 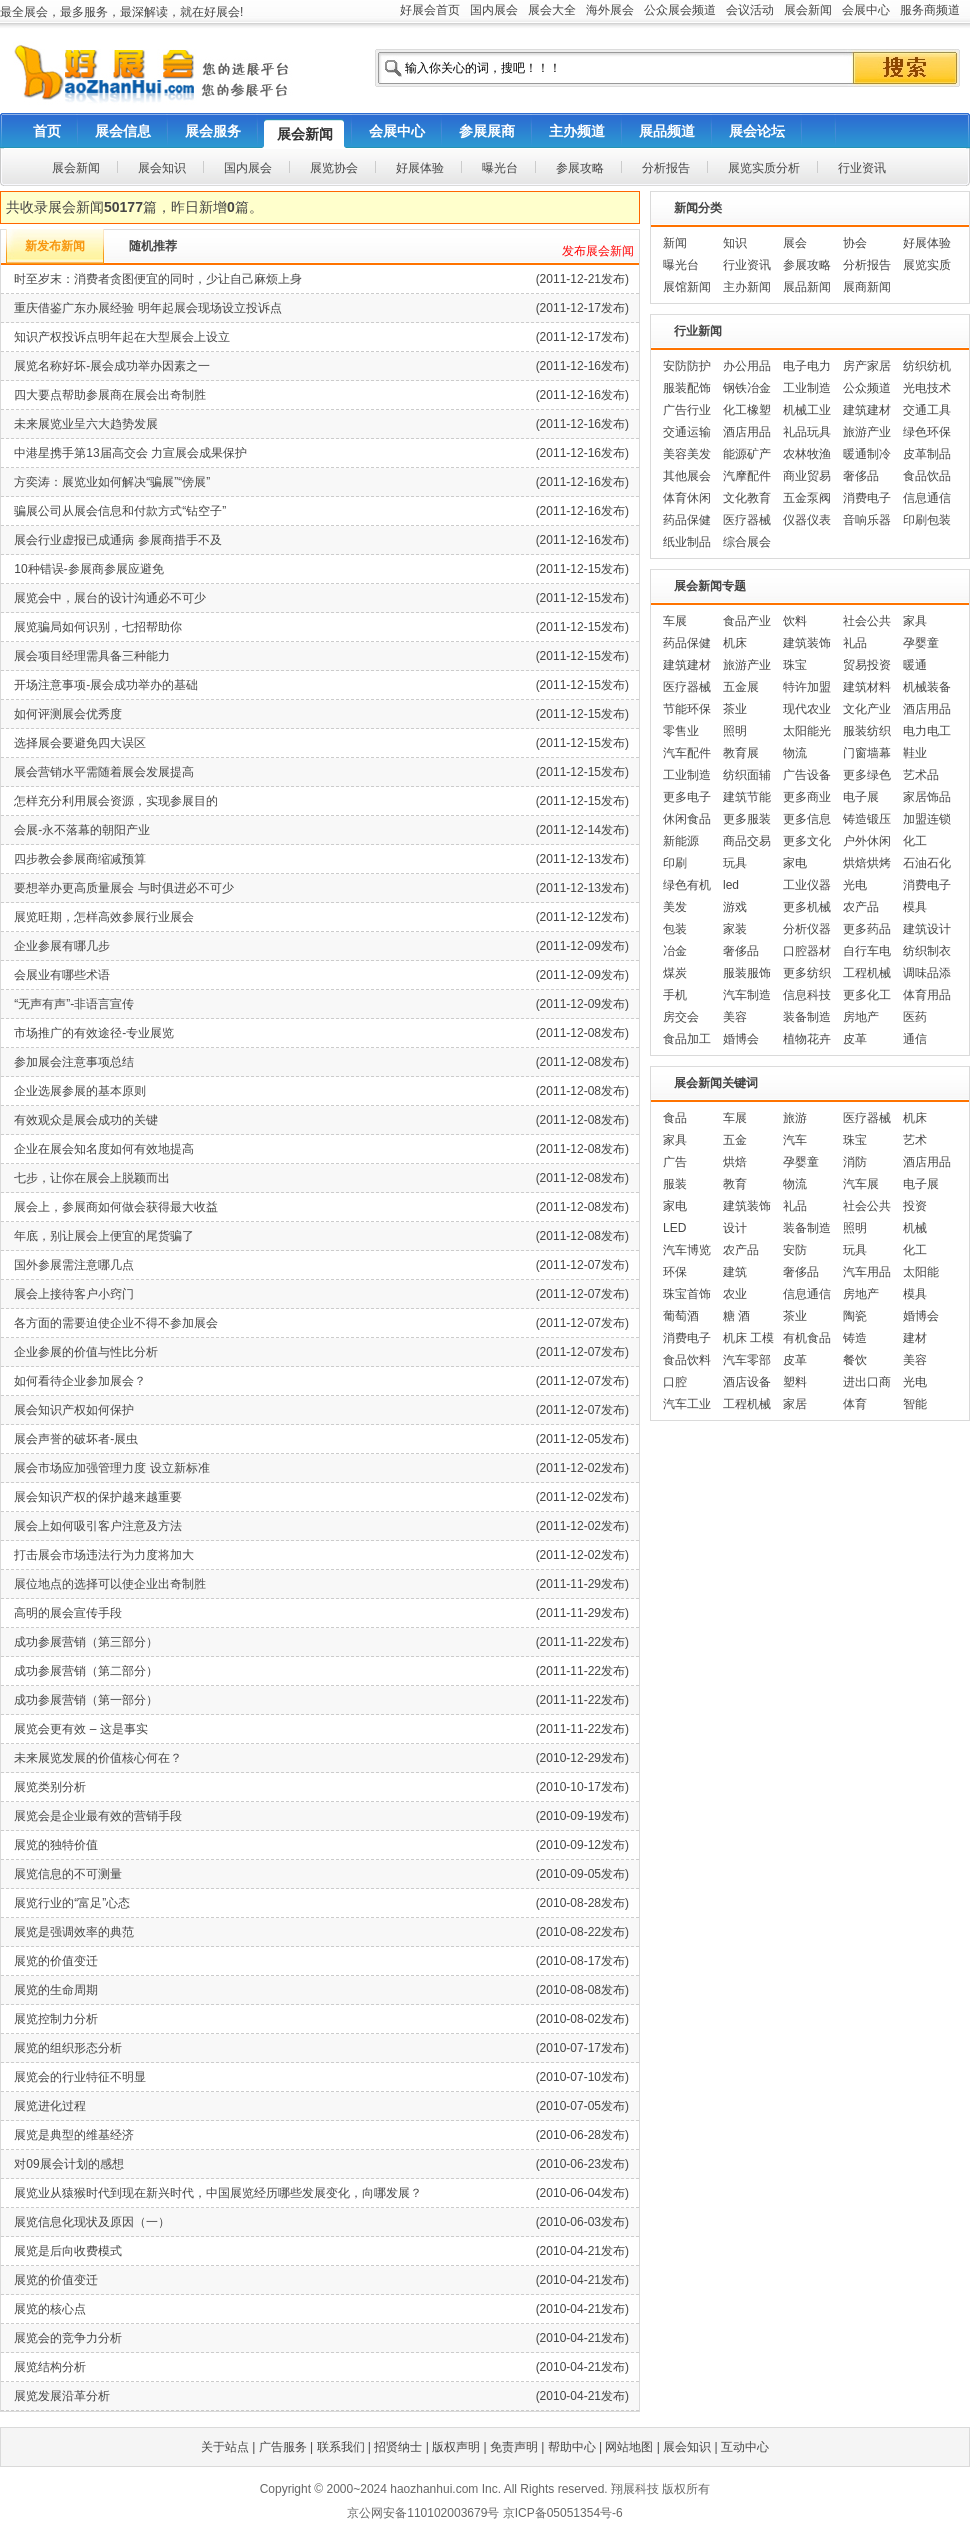 I want to click on 展览进化过程, so click(x=50, y=2106).